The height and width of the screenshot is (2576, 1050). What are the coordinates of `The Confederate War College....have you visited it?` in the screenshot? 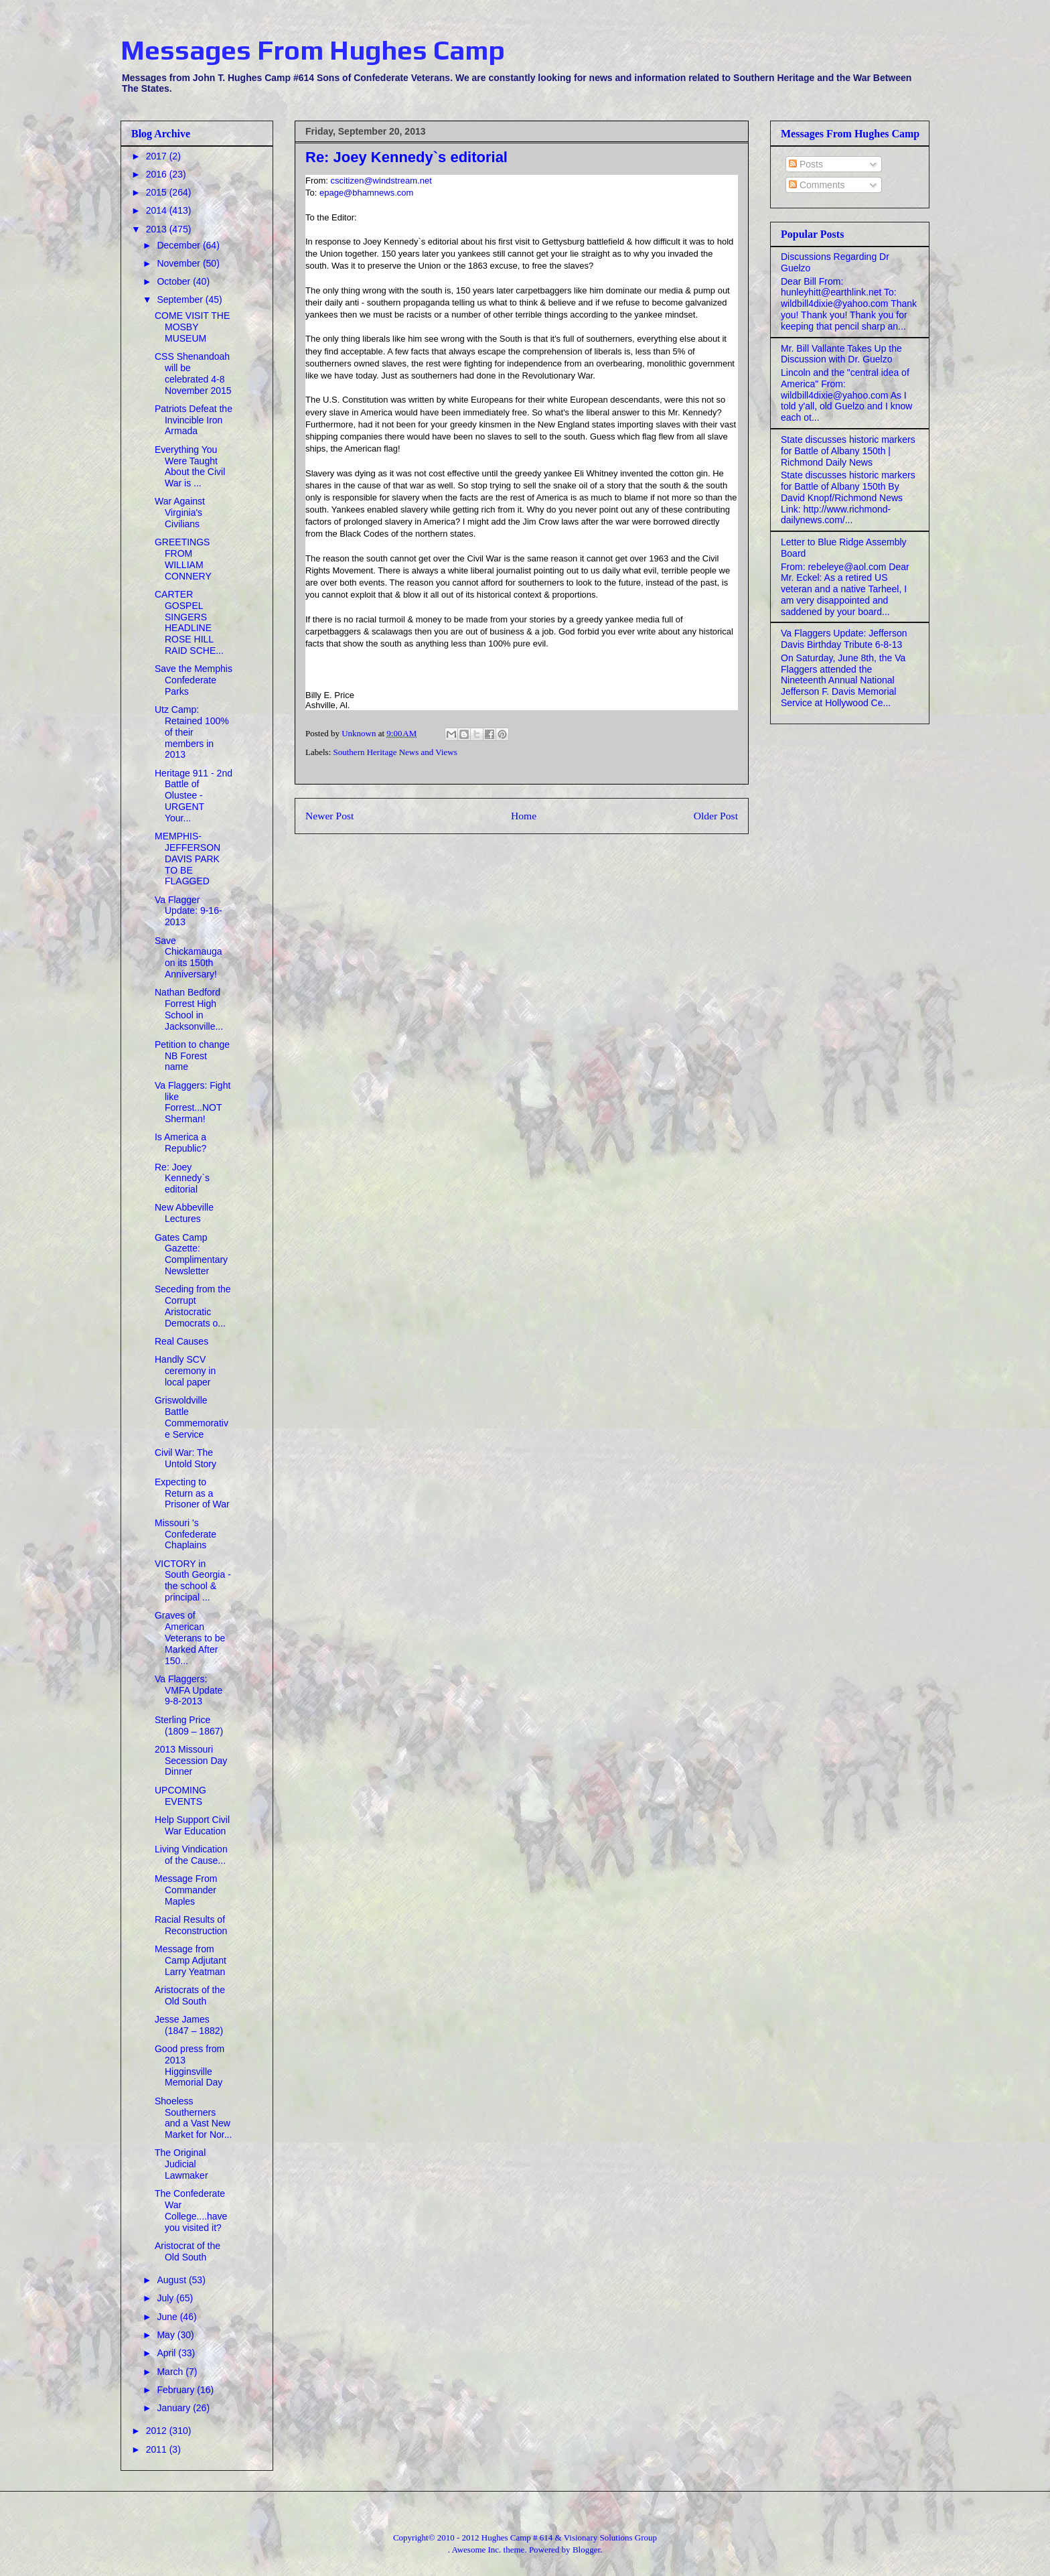 It's located at (191, 2210).